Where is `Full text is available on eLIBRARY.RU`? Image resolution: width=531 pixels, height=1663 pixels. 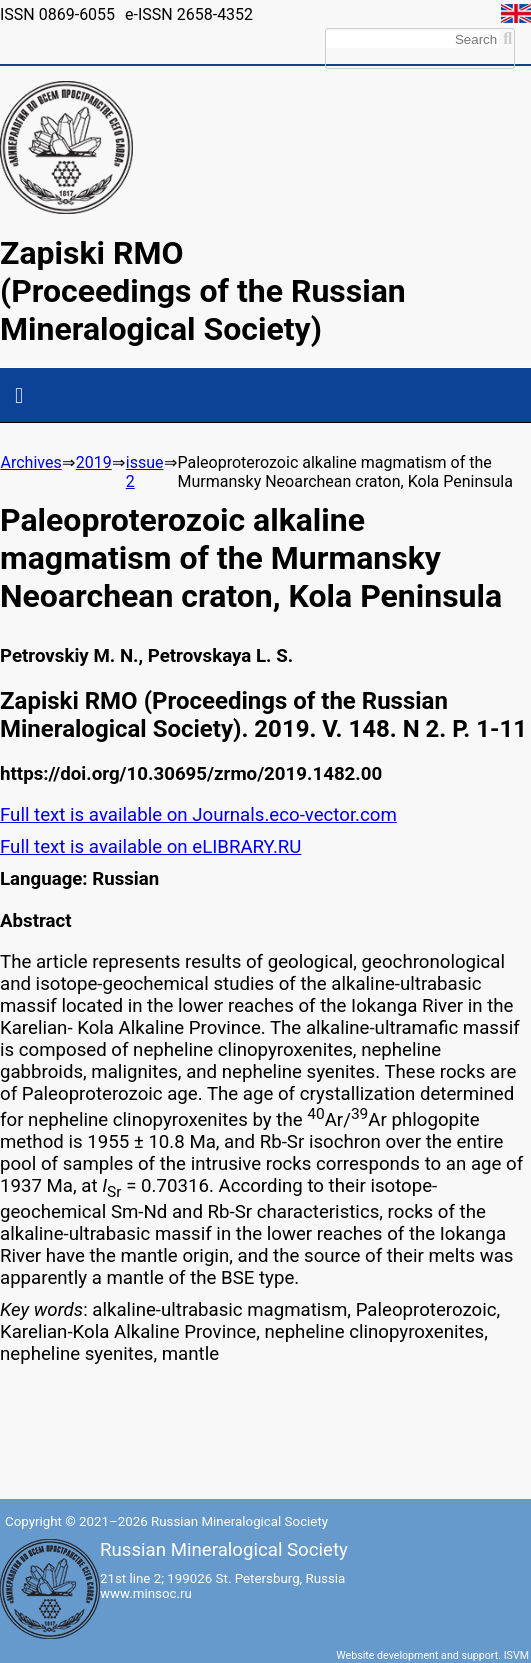 Full text is available on eLIBRARY.RU is located at coordinates (150, 847).